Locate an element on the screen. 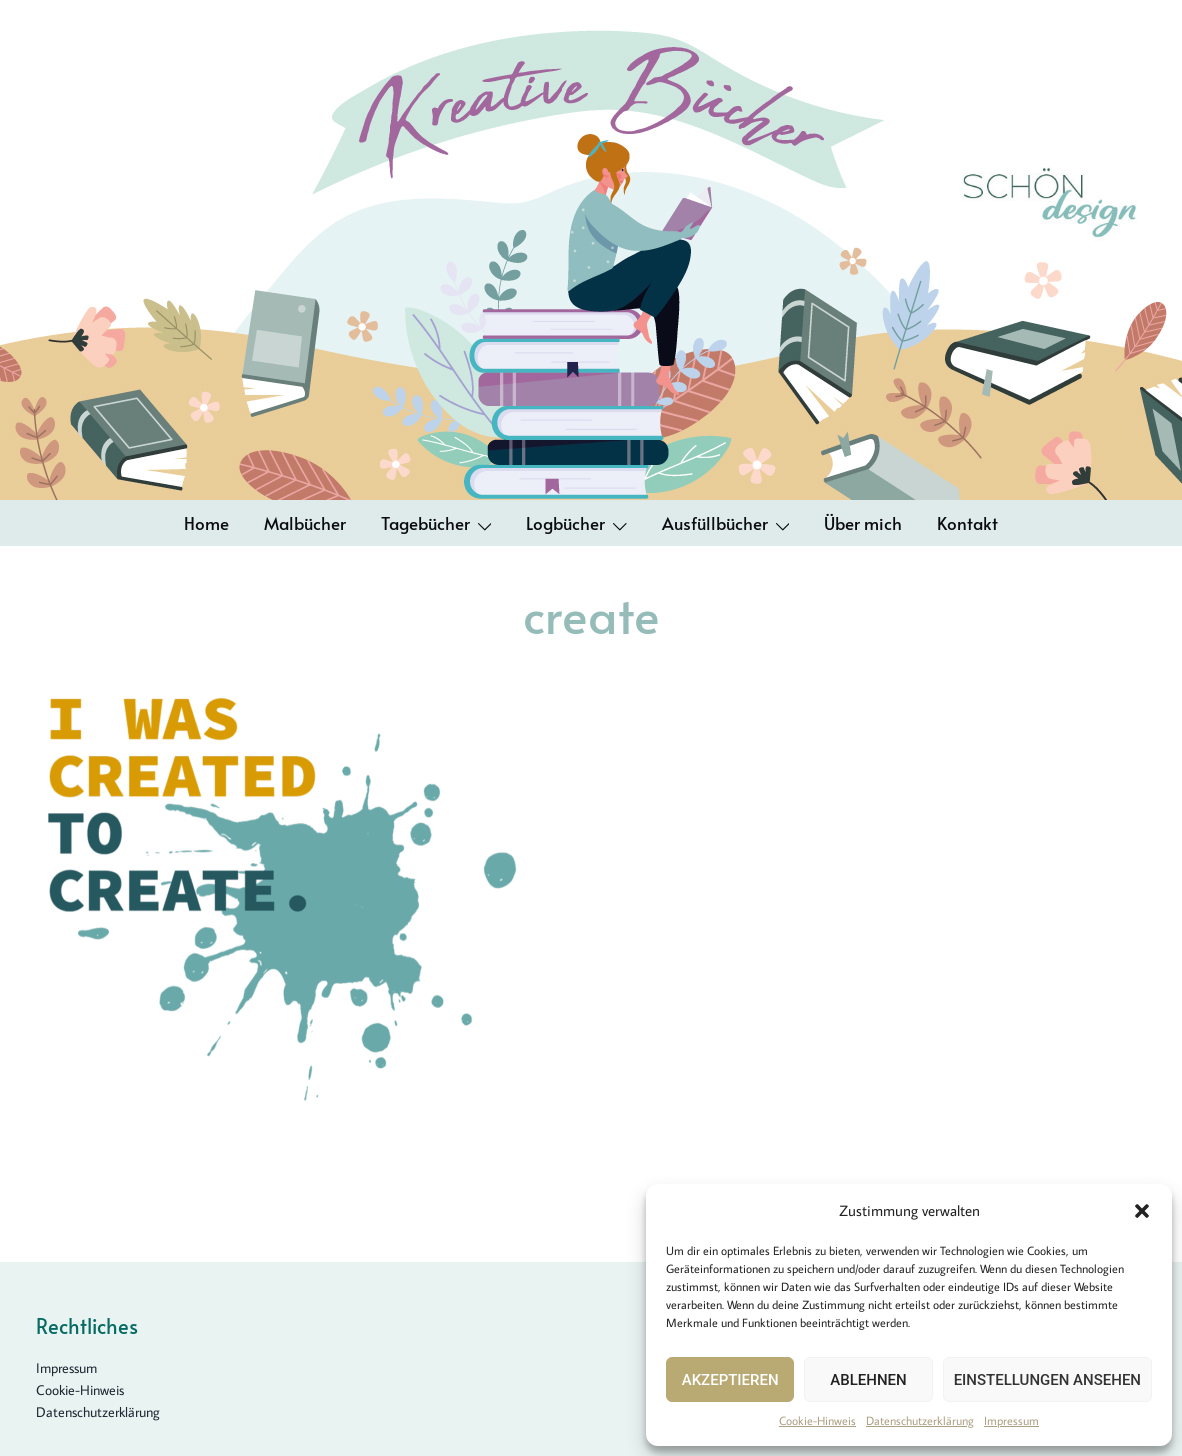 This screenshot has width=1182, height=1456. [button] is located at coordinates (1142, 1211).